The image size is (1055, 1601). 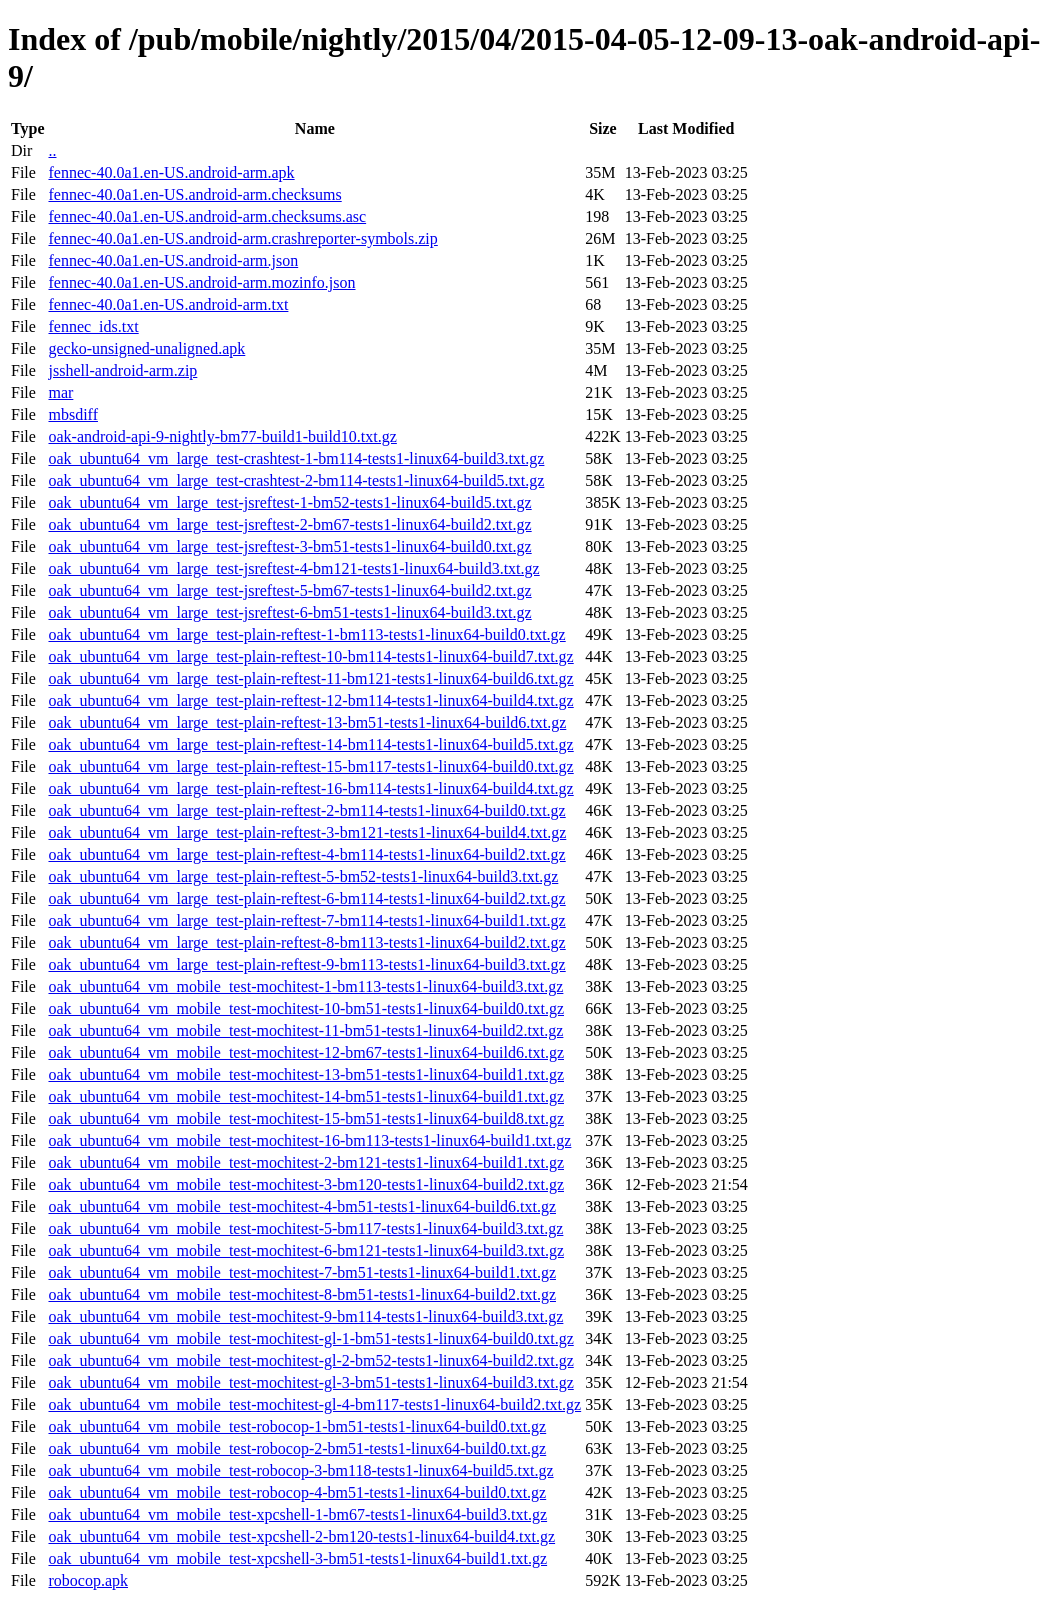 I want to click on oak_ubuntu64_vm_mobile_test-mochitest-15-bm51-tests1-linux64-build8.txt.gz, so click(x=306, y=1118).